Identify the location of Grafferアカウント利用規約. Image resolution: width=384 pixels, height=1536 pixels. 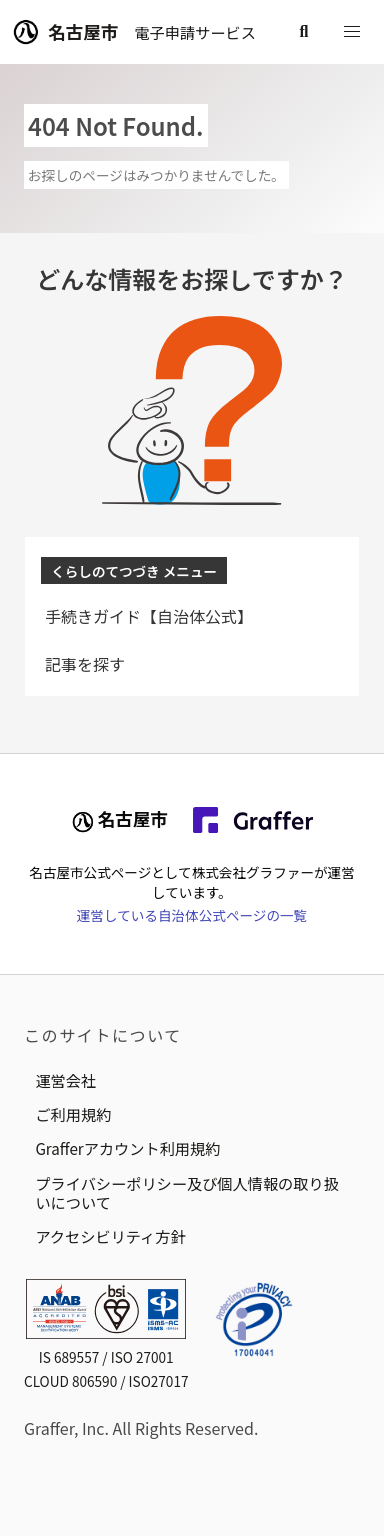
(127, 1148).